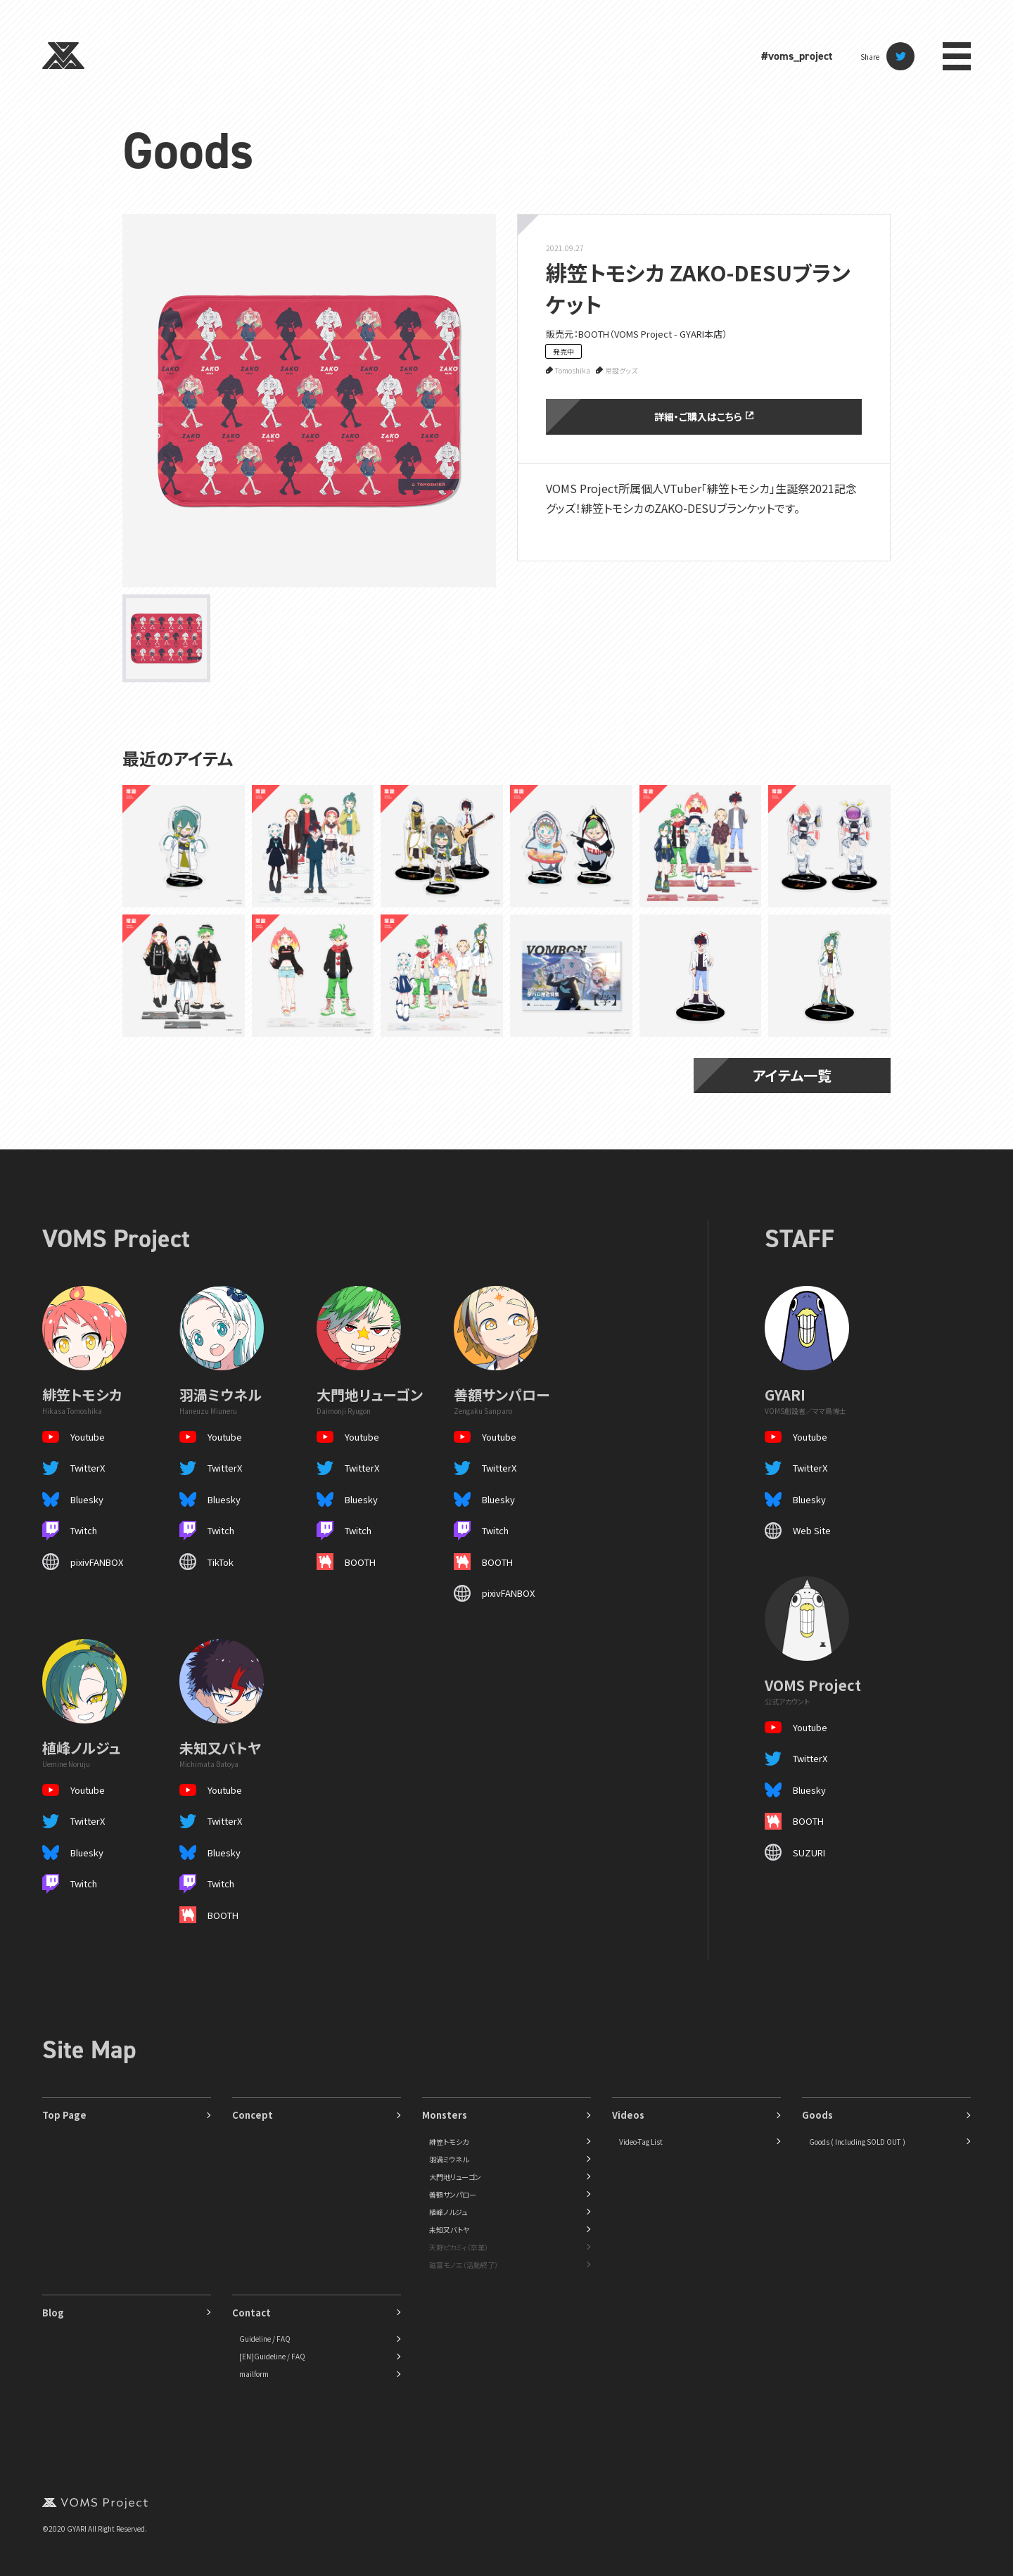 The image size is (1013, 2576). Describe the element at coordinates (221, 1562) in the screenshot. I see `TikTok` at that location.